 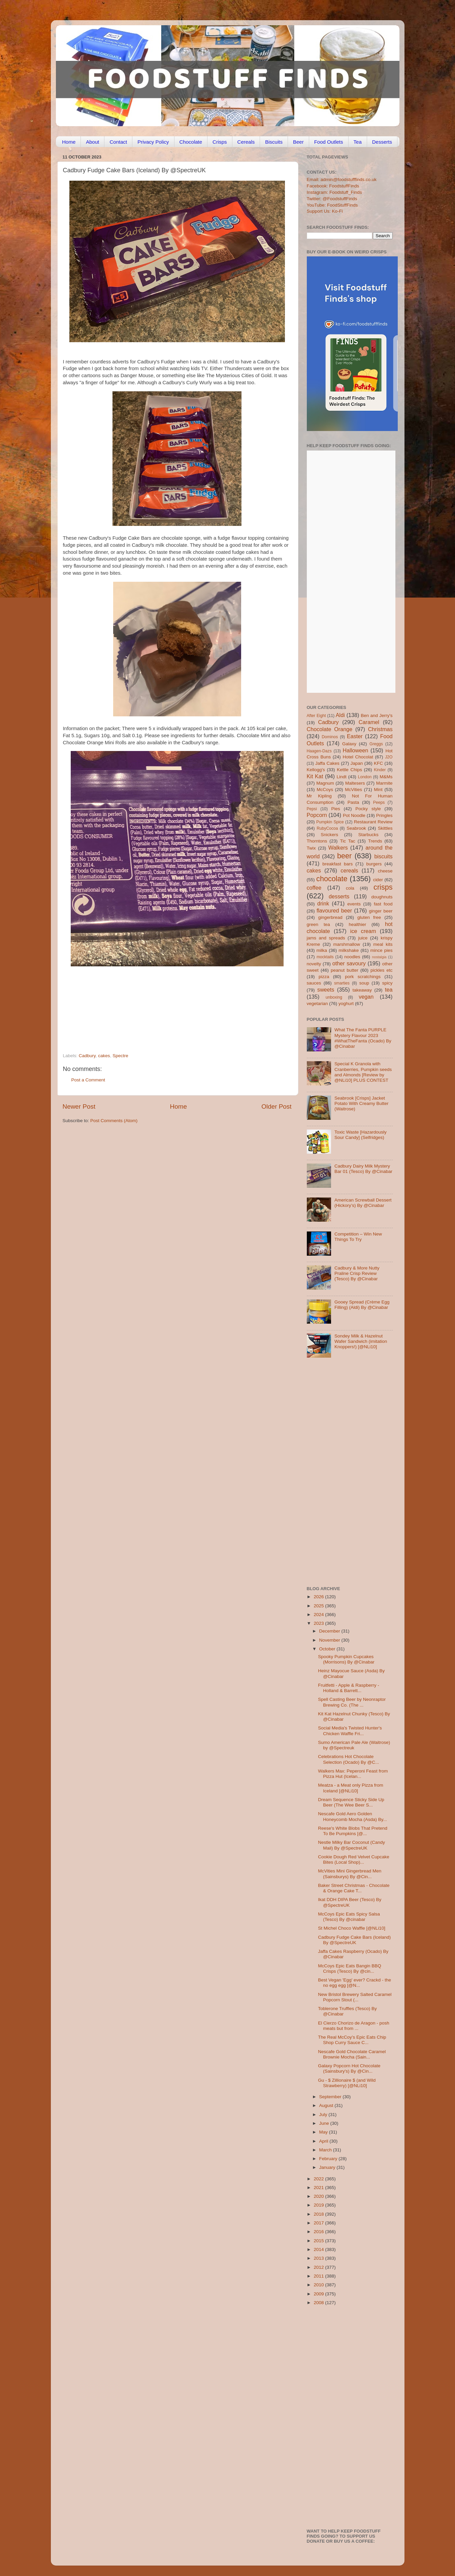 I want to click on Twix, so click(x=311, y=848).